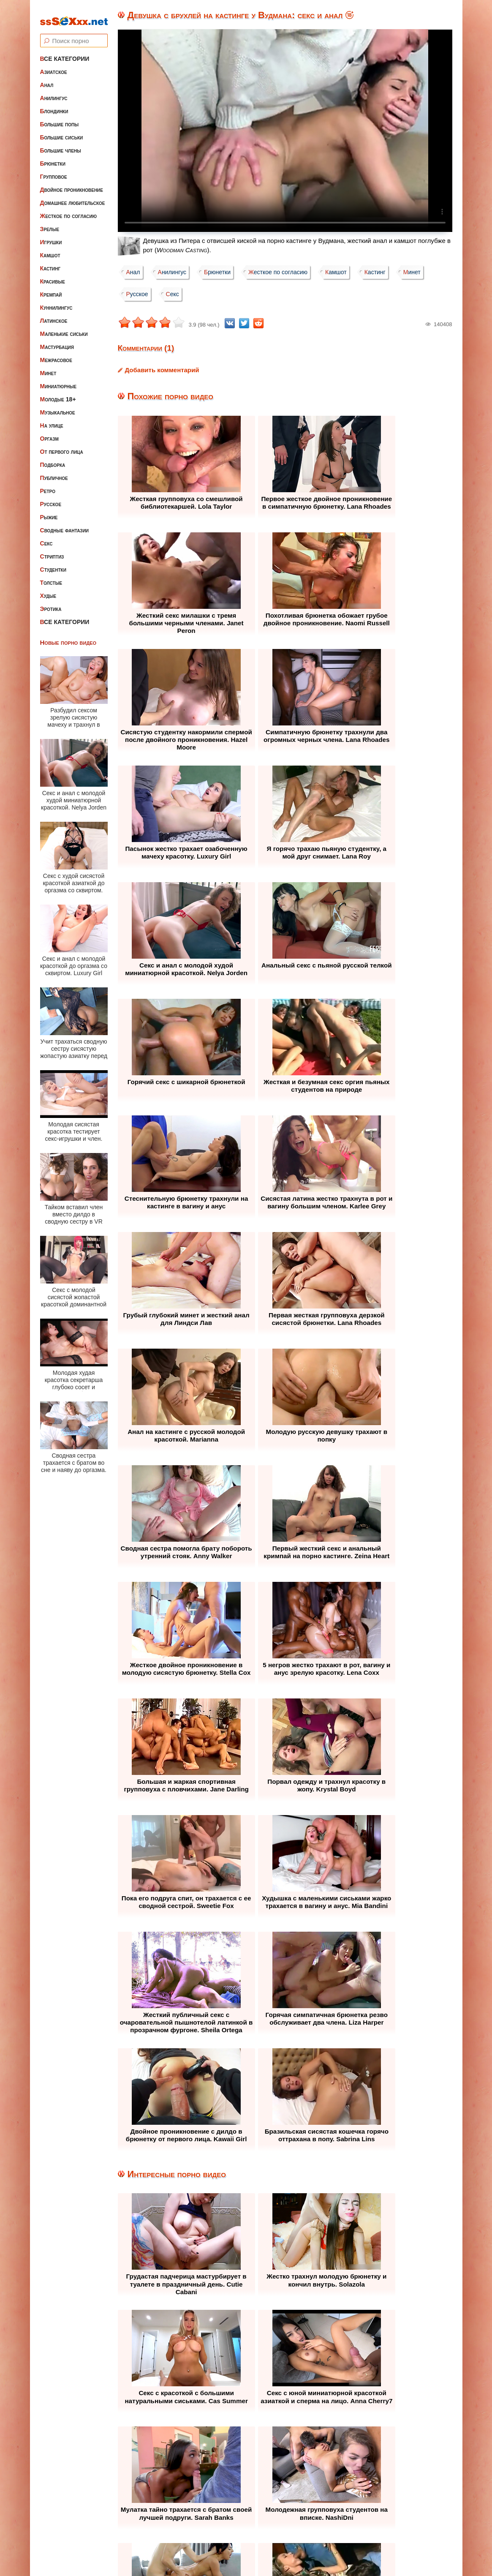 The height and width of the screenshot is (2576, 492). Describe the element at coordinates (47, 79) in the screenshot. I see `Анал` at that location.